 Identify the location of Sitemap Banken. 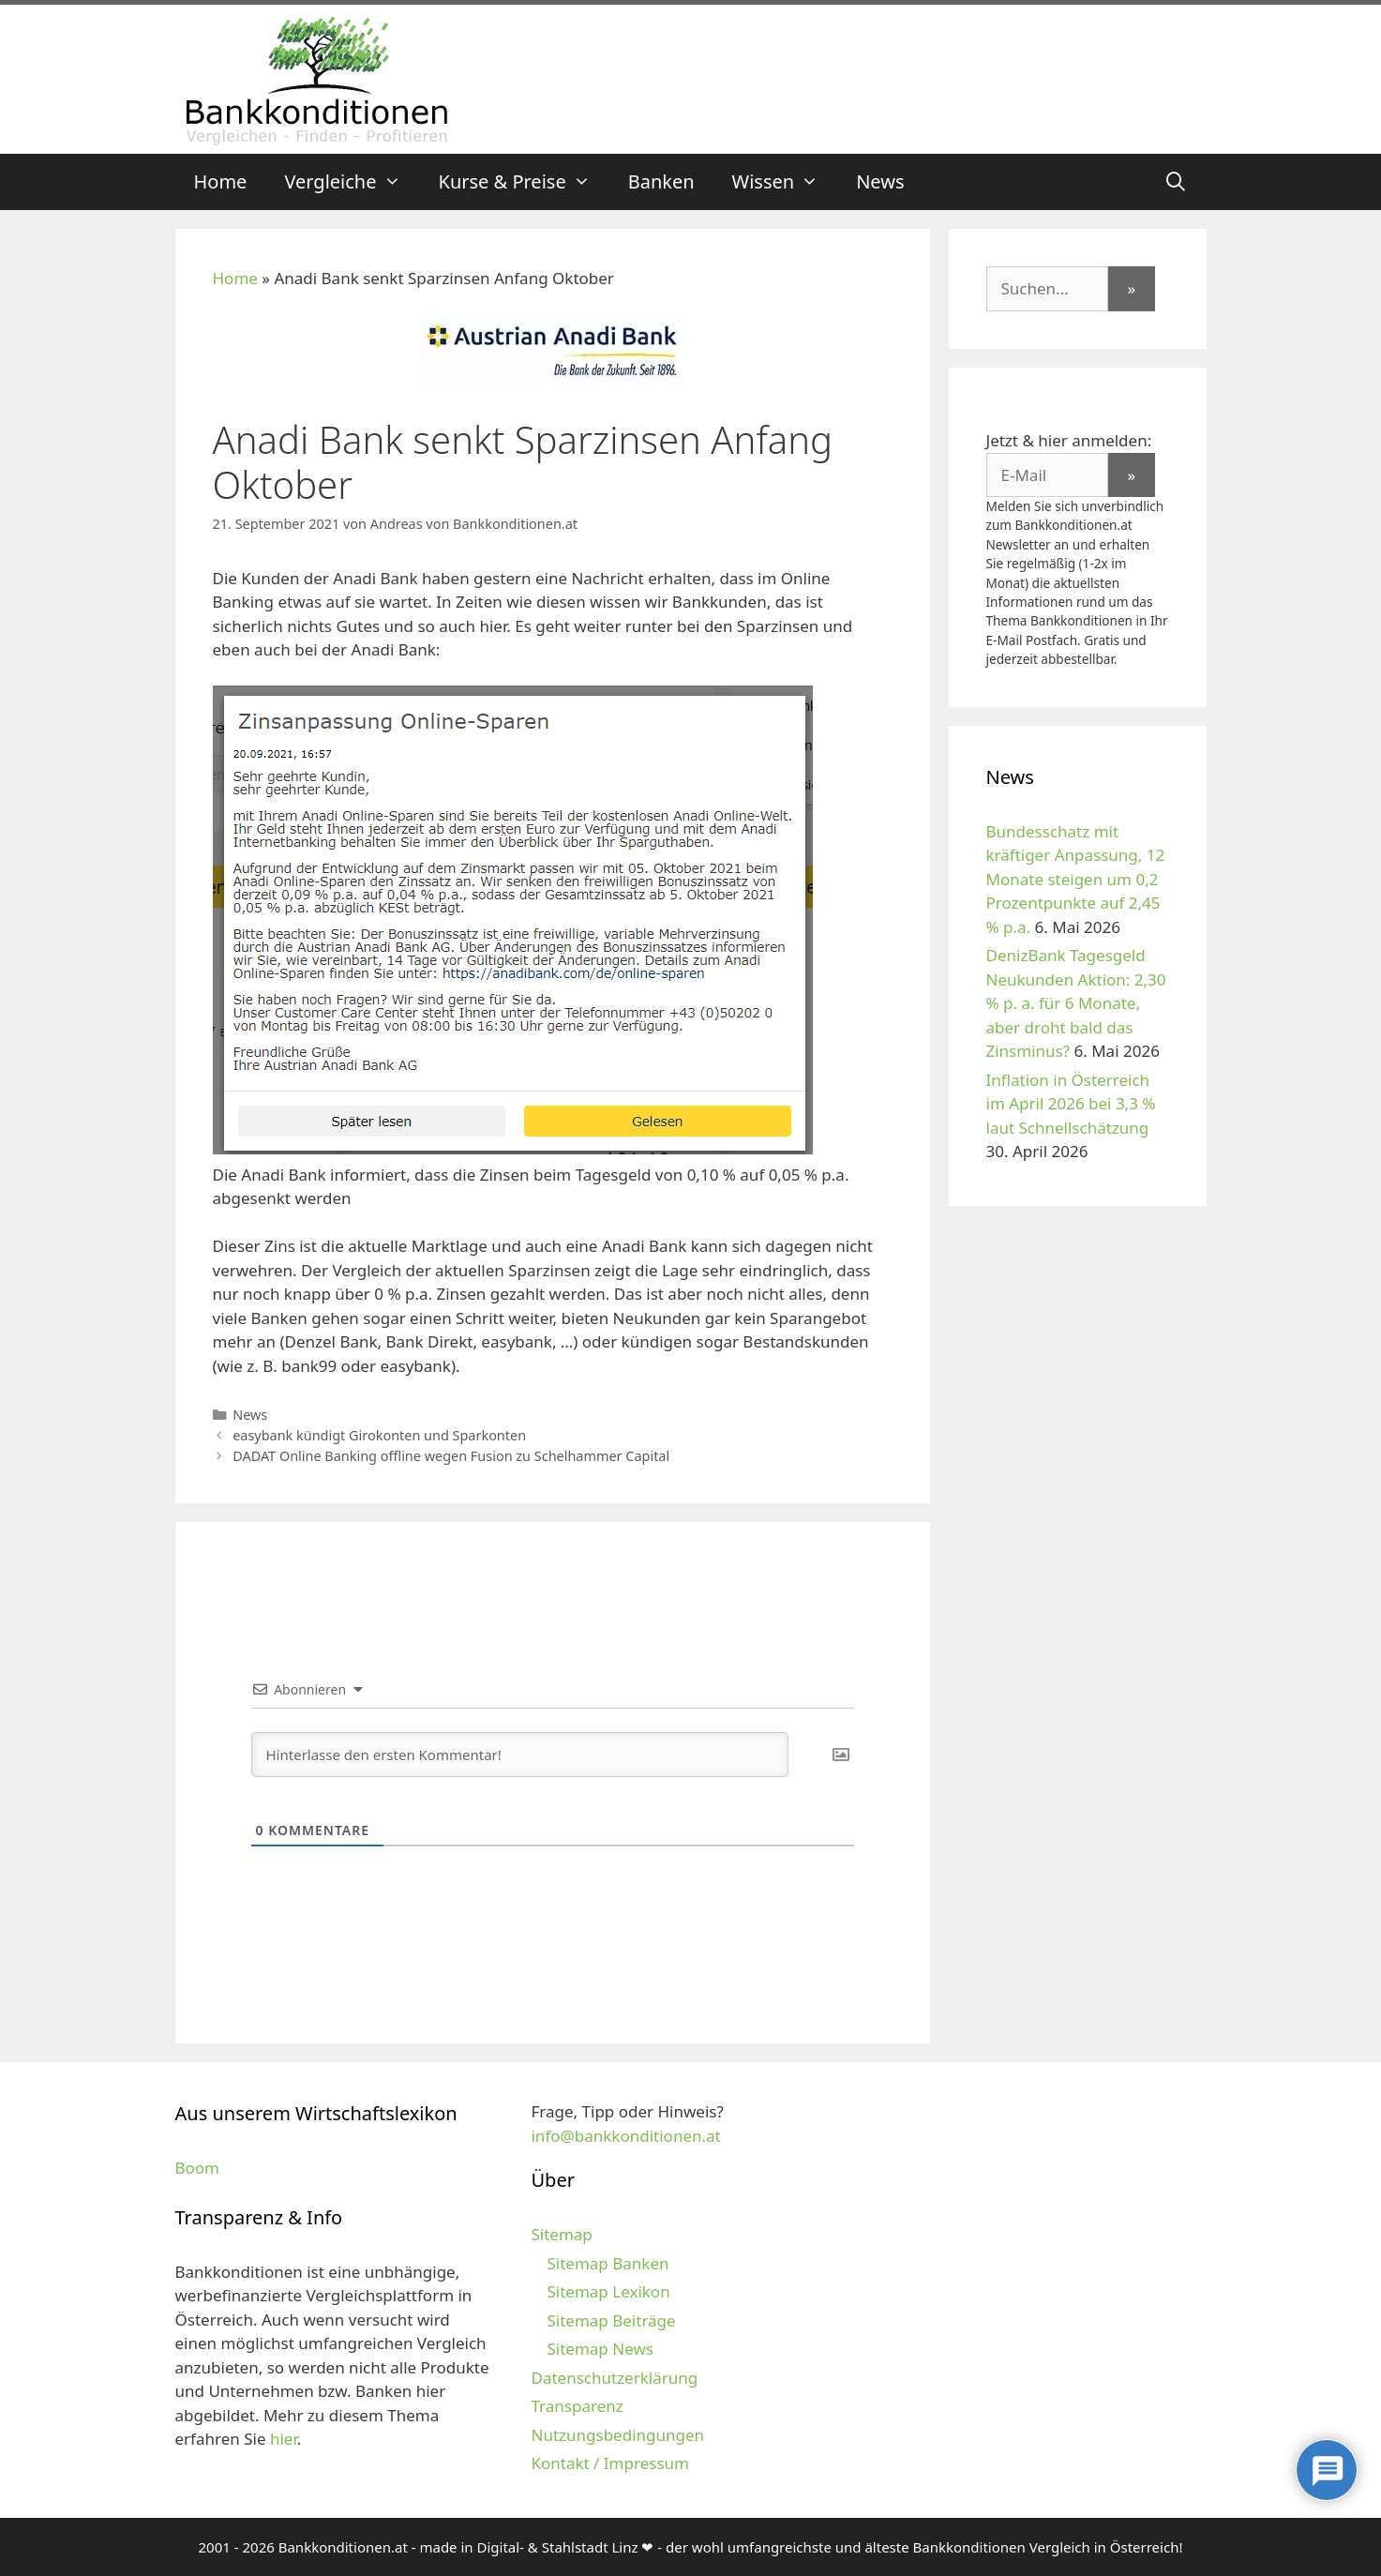
(607, 2263).